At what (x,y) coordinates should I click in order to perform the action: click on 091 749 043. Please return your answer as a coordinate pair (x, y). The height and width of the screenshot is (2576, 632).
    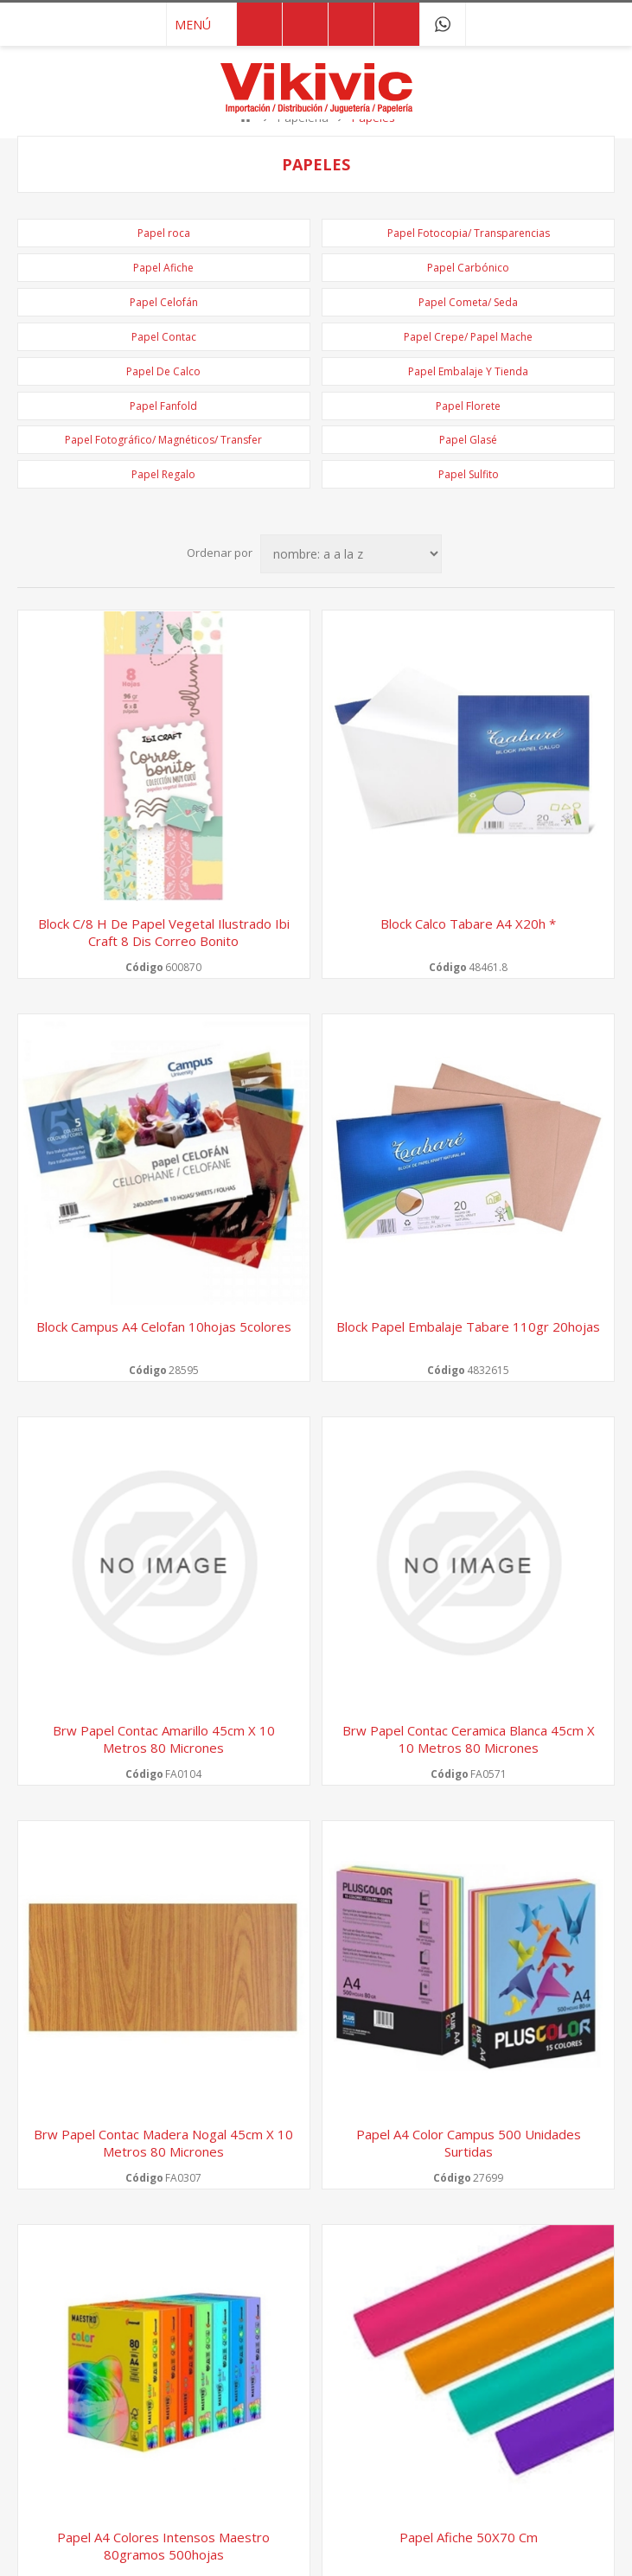
    Looking at the image, I should click on (442, 24).